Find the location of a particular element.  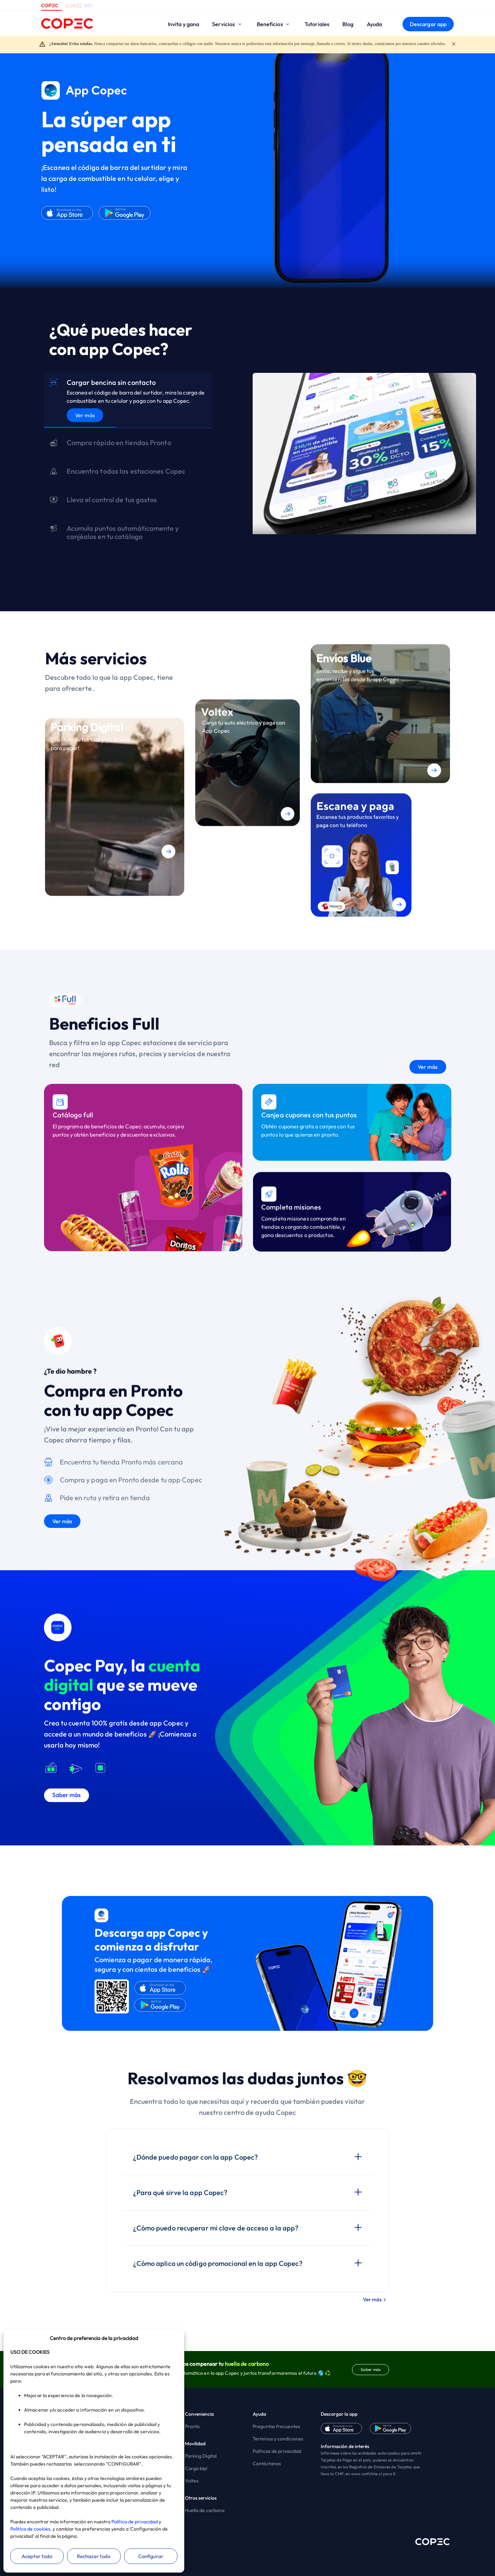

Invita y gana is located at coordinates (183, 24).